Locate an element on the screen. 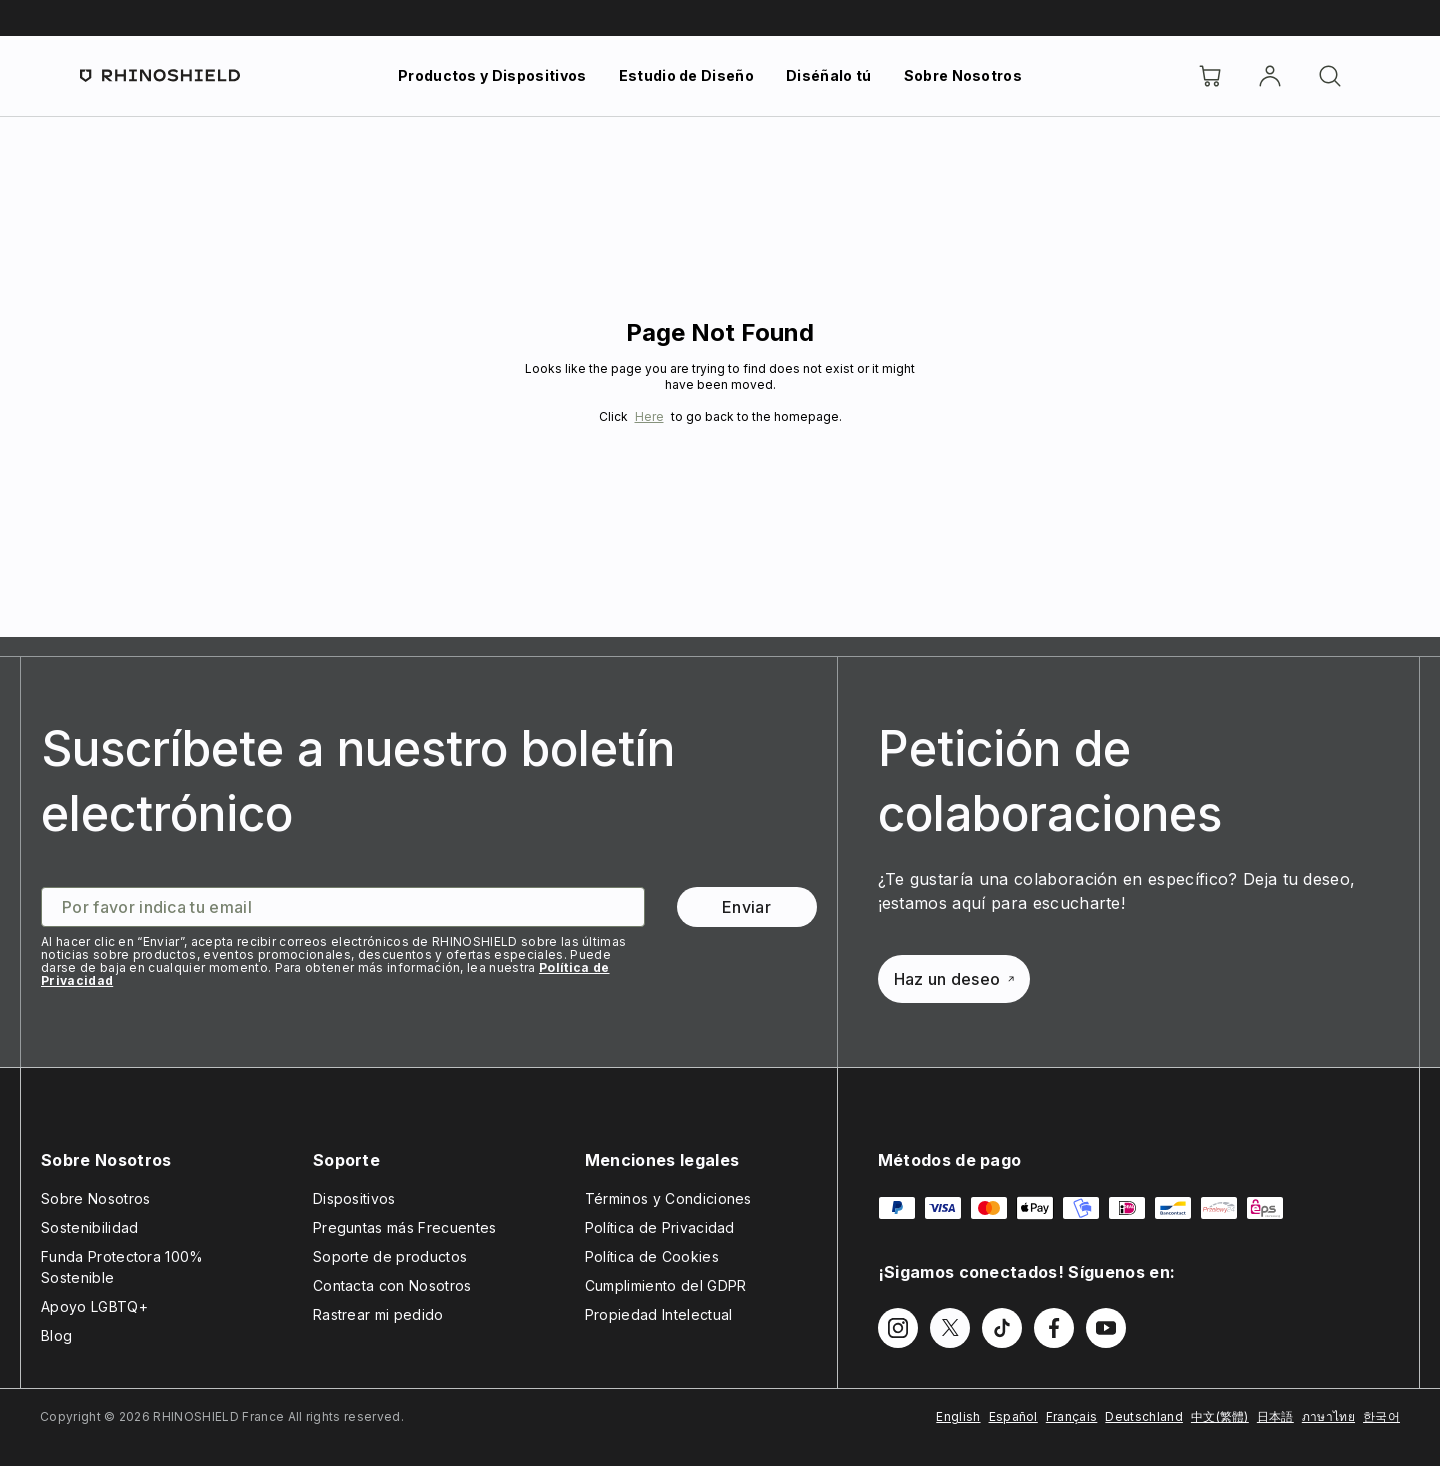 Image resolution: width=1440 pixels, height=1466 pixels. Soporte de productos is located at coordinates (390, 1256).